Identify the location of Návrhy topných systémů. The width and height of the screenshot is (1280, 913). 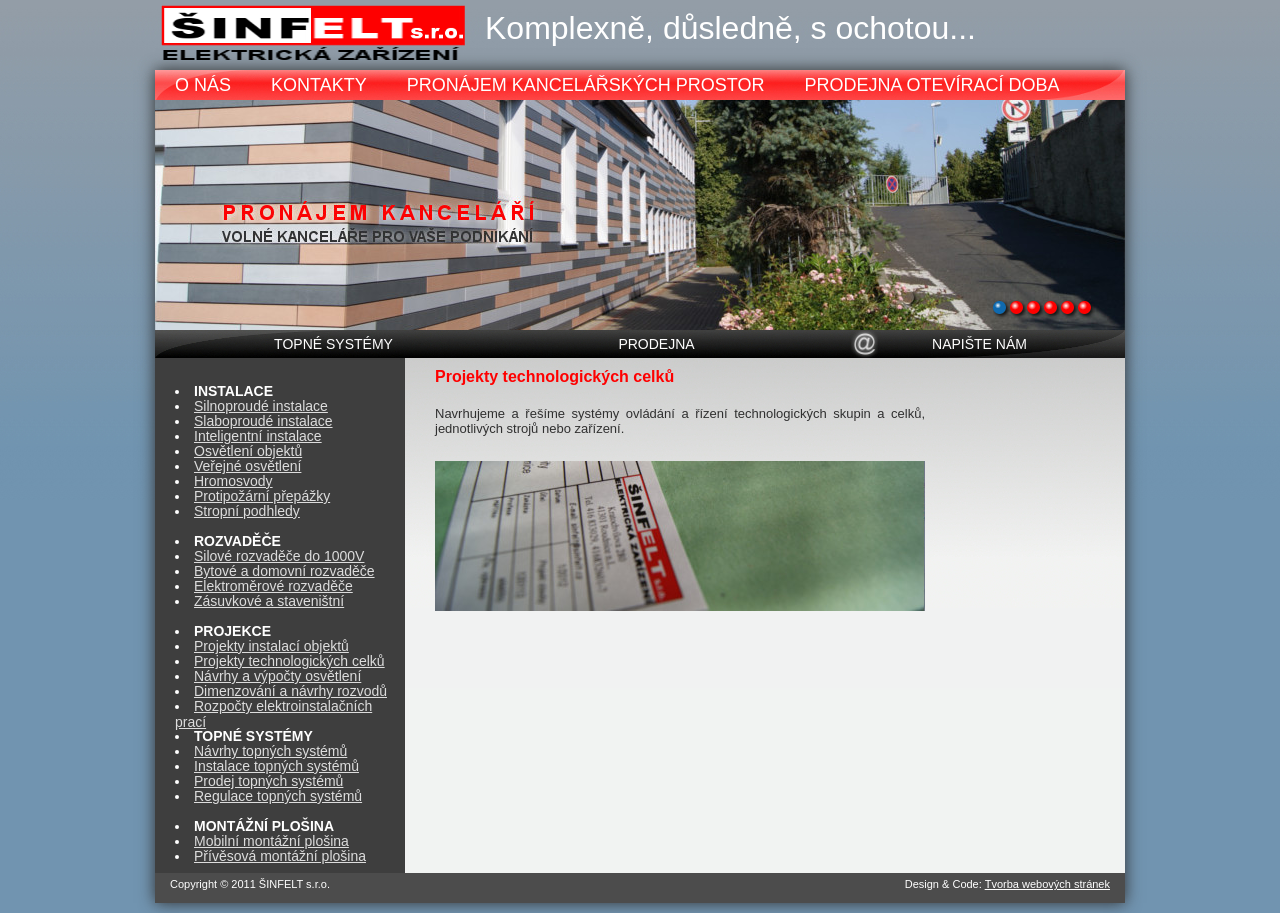
(270, 751).